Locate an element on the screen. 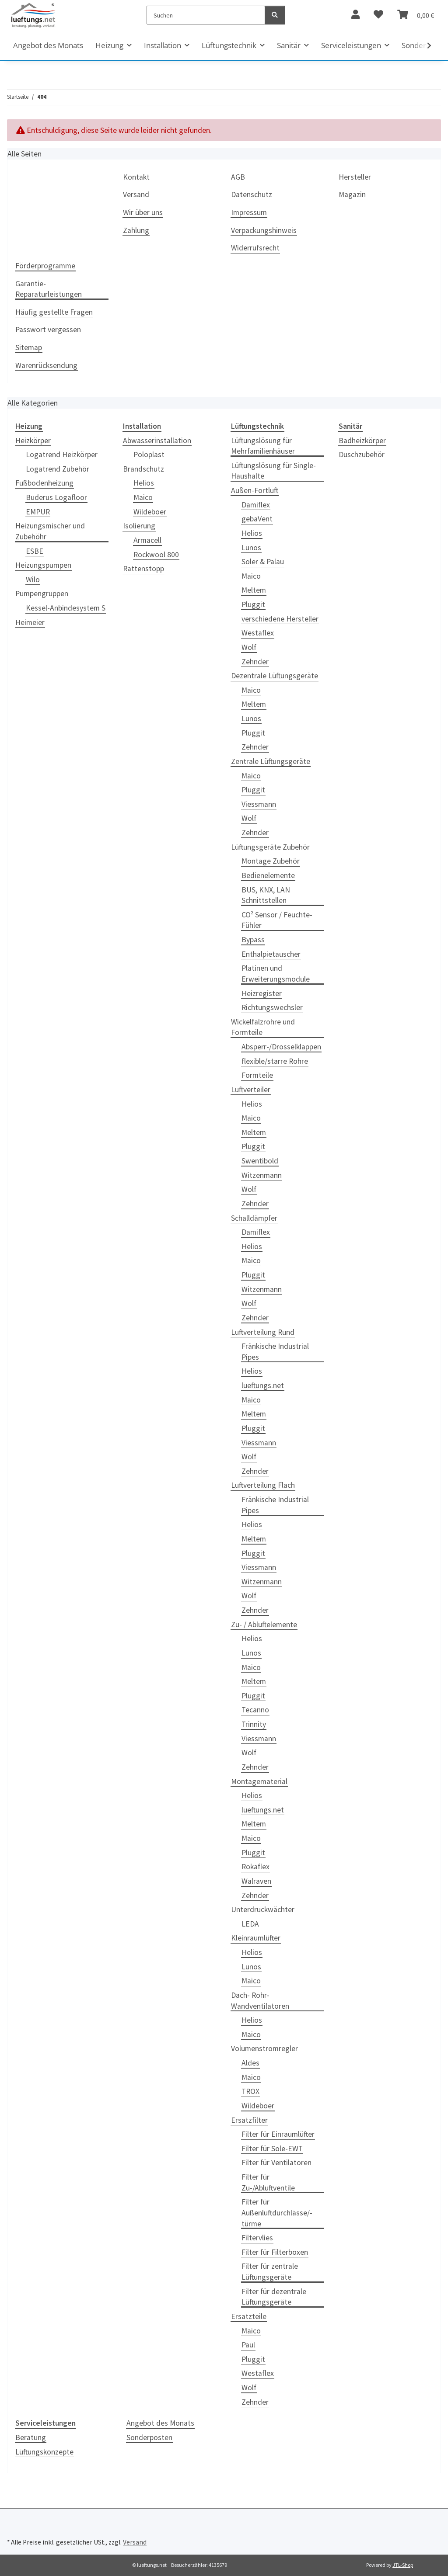 This screenshot has width=448, height=2576. Tecanno is located at coordinates (255, 1710).